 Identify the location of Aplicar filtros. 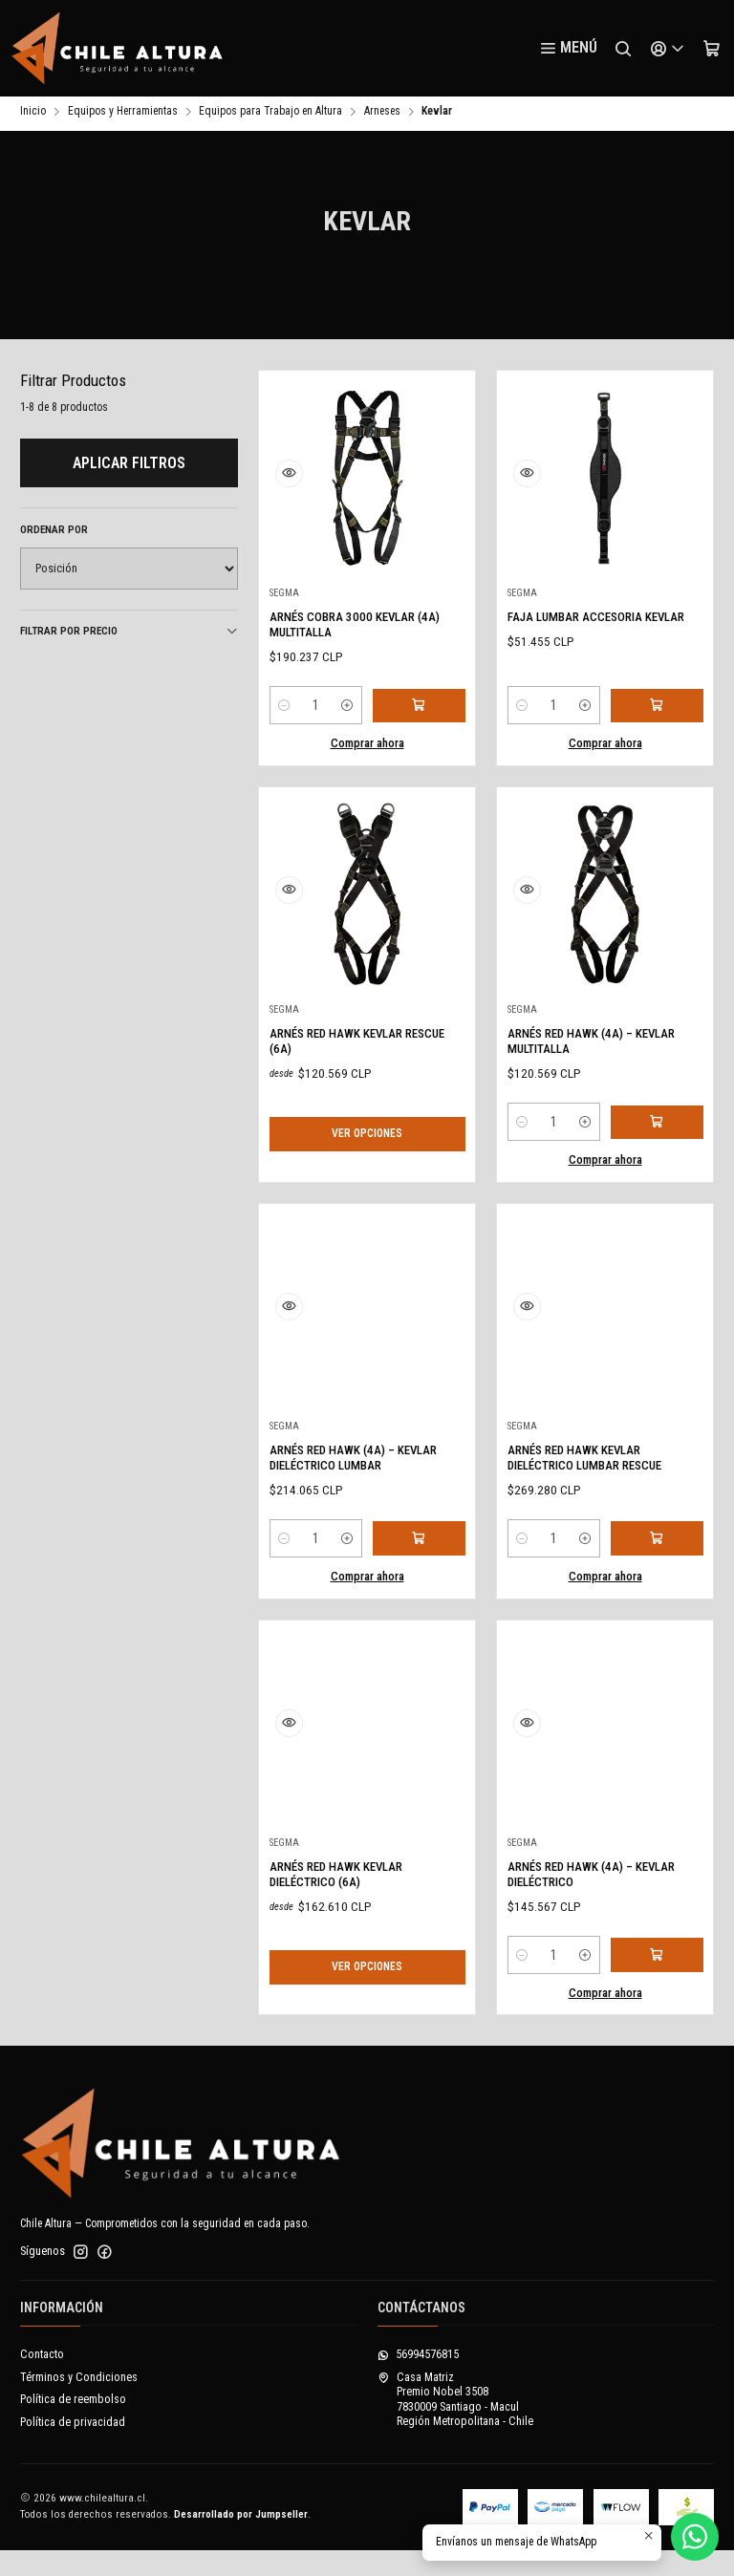
(129, 466).